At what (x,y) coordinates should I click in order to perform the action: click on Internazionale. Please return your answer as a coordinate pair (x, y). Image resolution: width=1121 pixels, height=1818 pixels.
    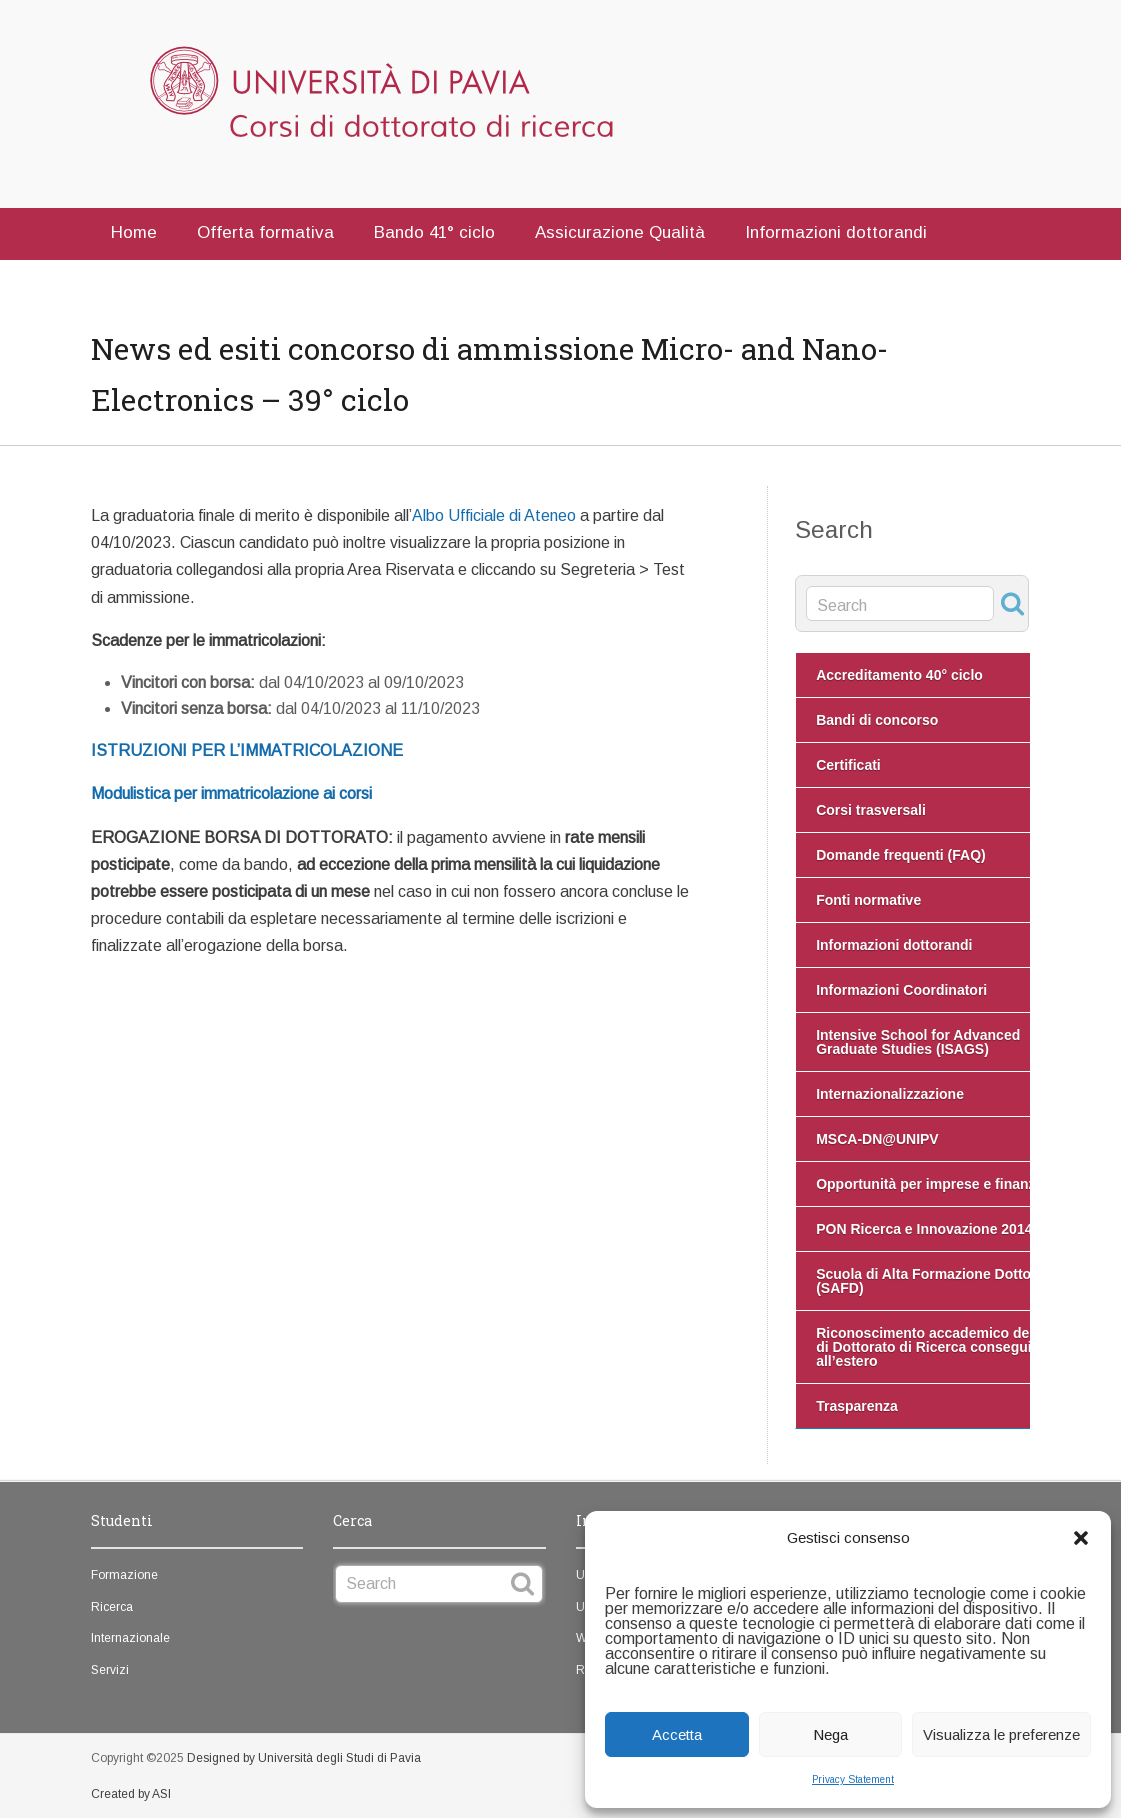
    Looking at the image, I should click on (130, 1638).